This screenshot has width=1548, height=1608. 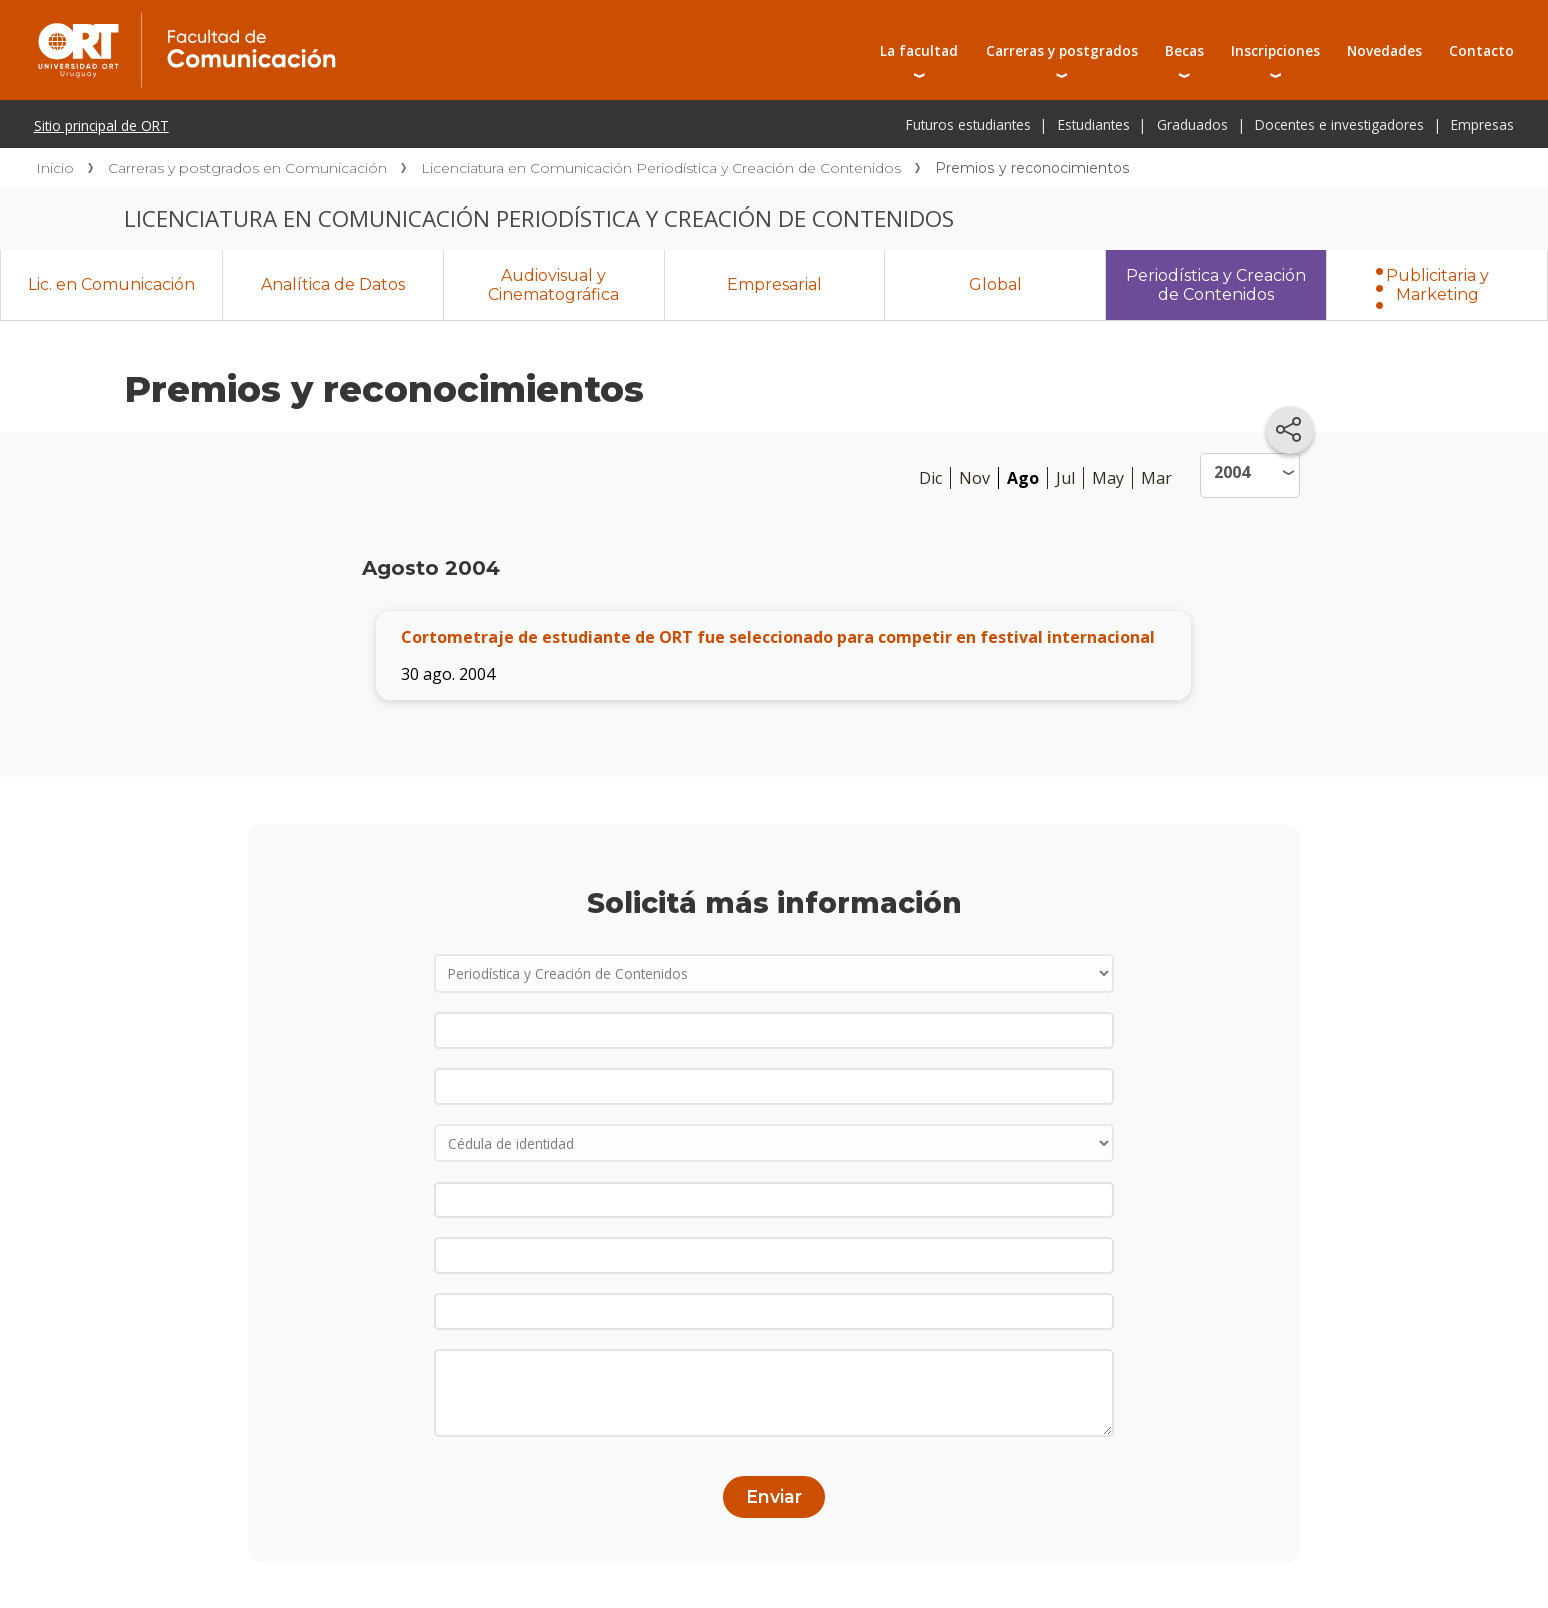 What do you see at coordinates (1482, 124) in the screenshot?
I see `Empresas` at bounding box center [1482, 124].